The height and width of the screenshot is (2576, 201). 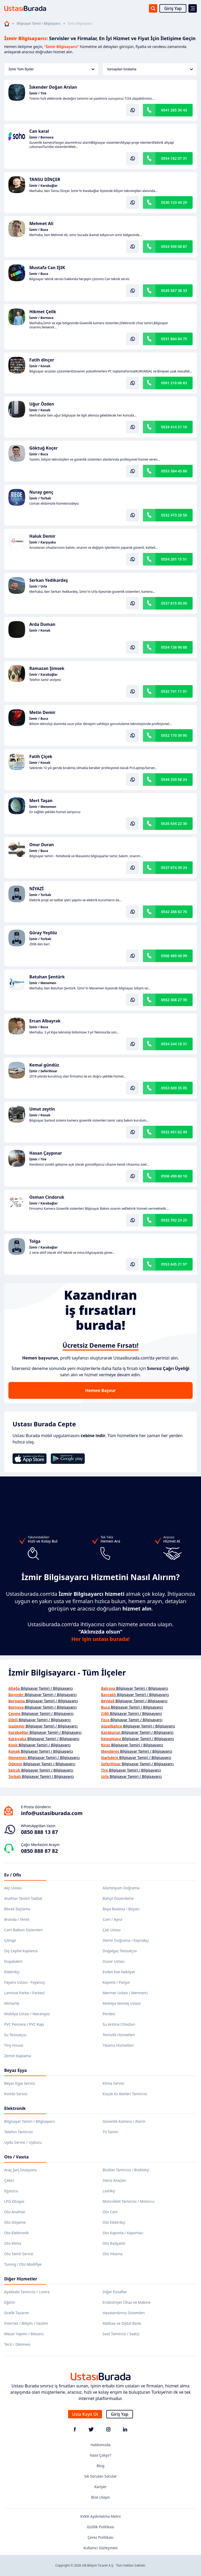 I want to click on Motosiklet Tamircisi / Motorcu, so click(x=128, y=2201).